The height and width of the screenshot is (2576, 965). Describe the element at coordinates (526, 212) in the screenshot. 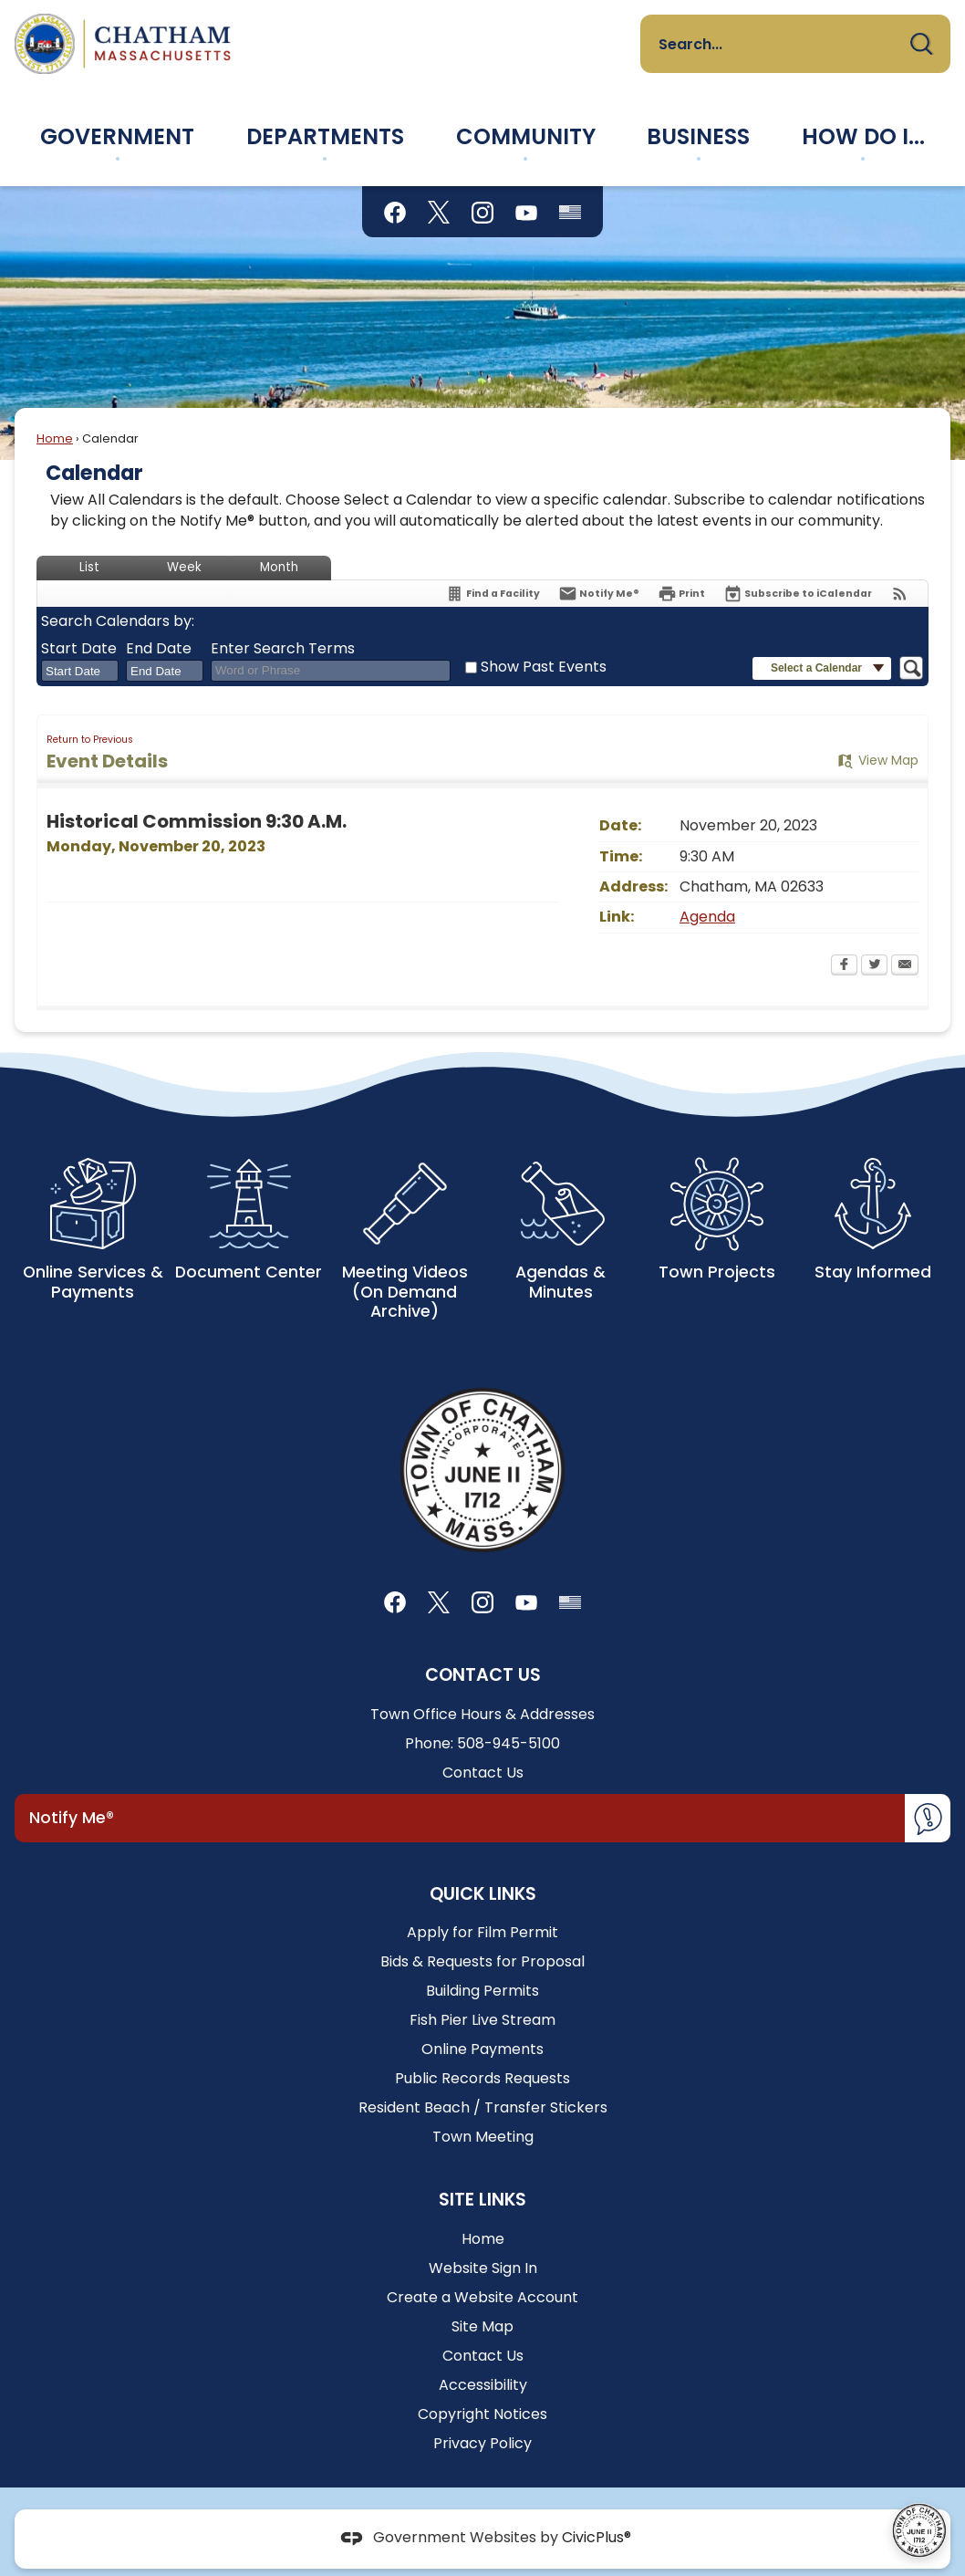

I see `[YouTube graphic]` at that location.